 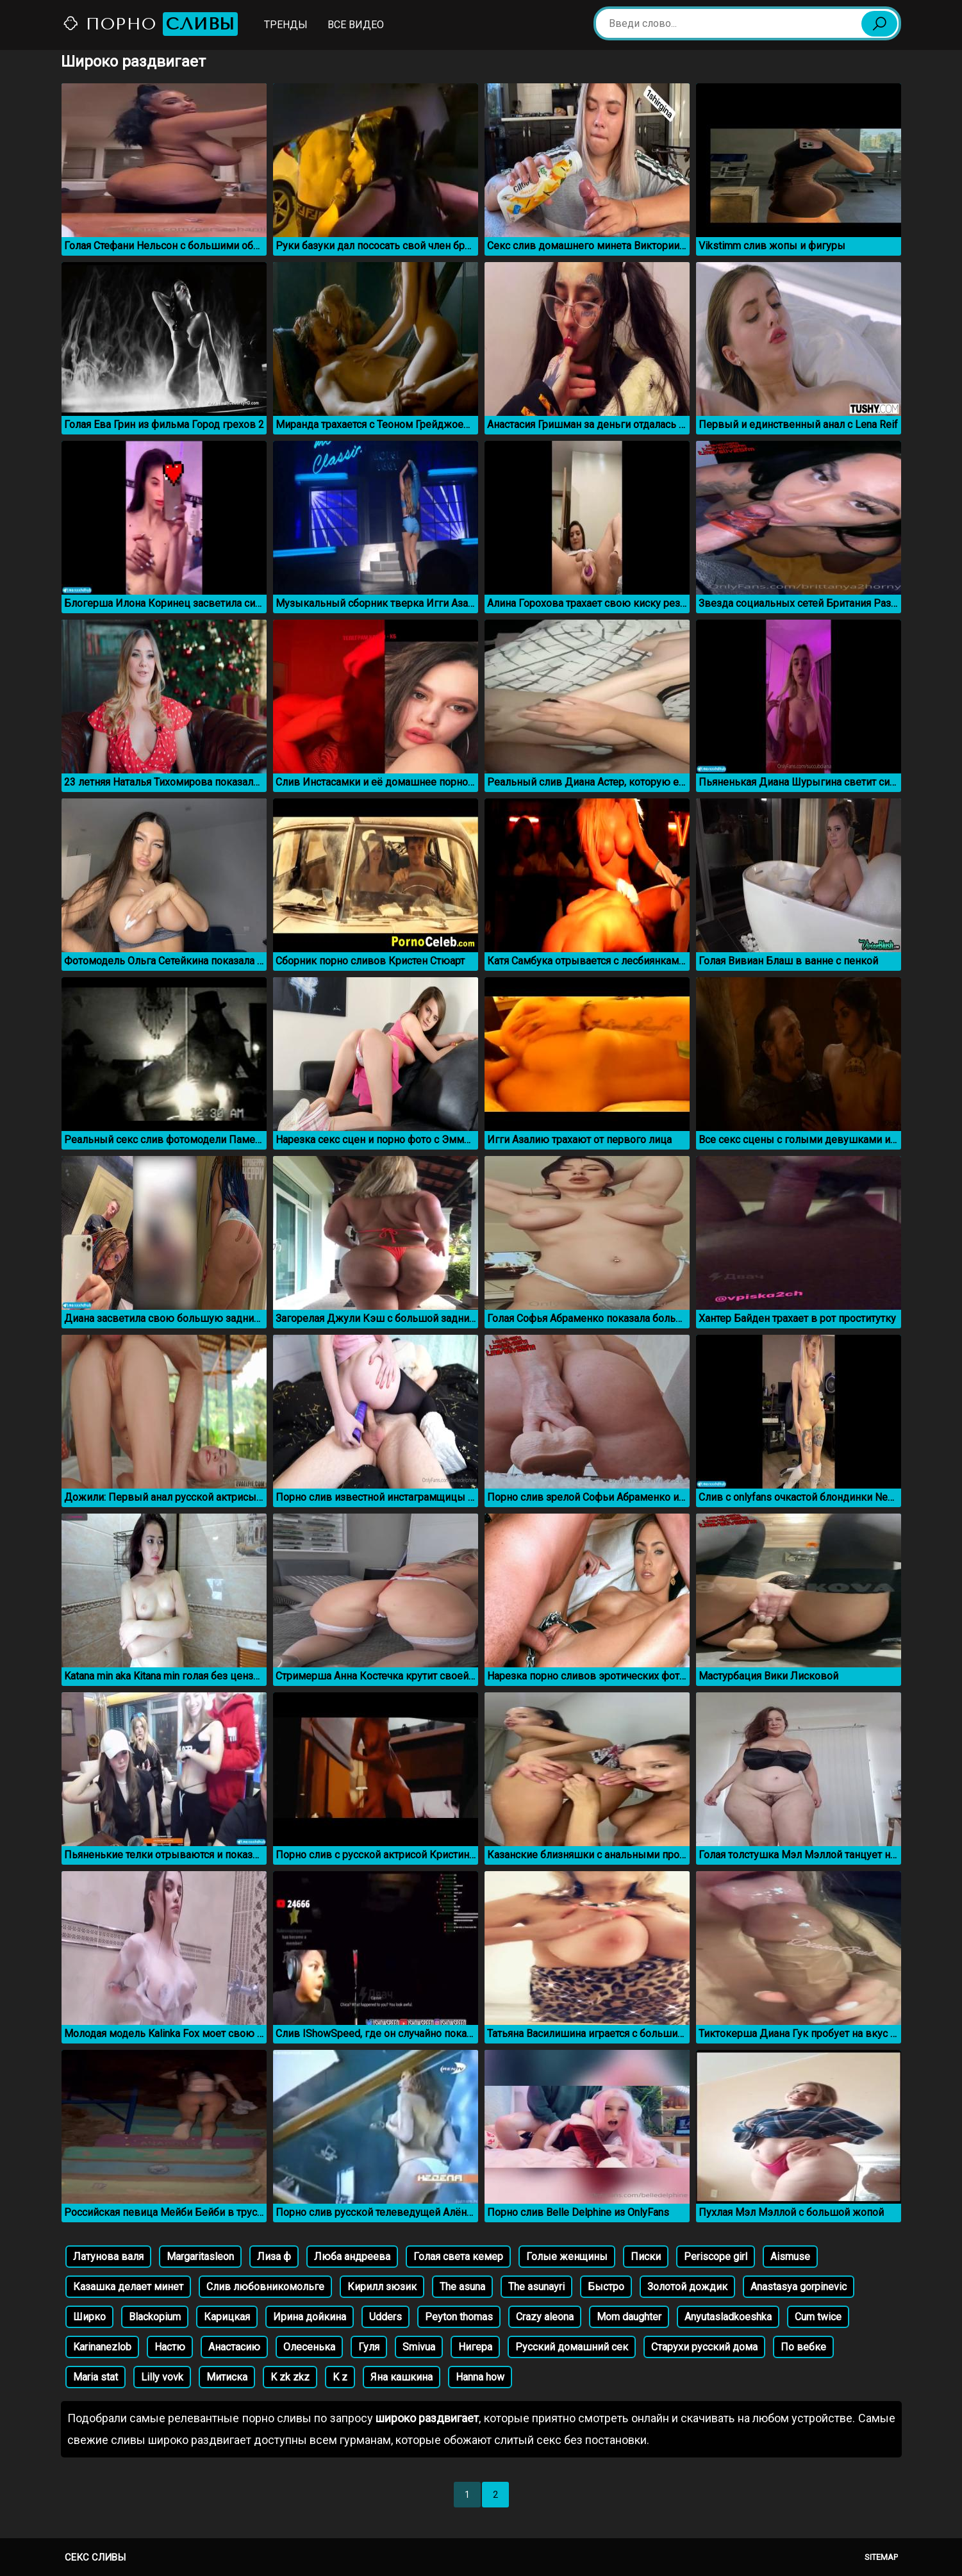 What do you see at coordinates (799, 2287) in the screenshot?
I see `Anastasya gorpinevic` at bounding box center [799, 2287].